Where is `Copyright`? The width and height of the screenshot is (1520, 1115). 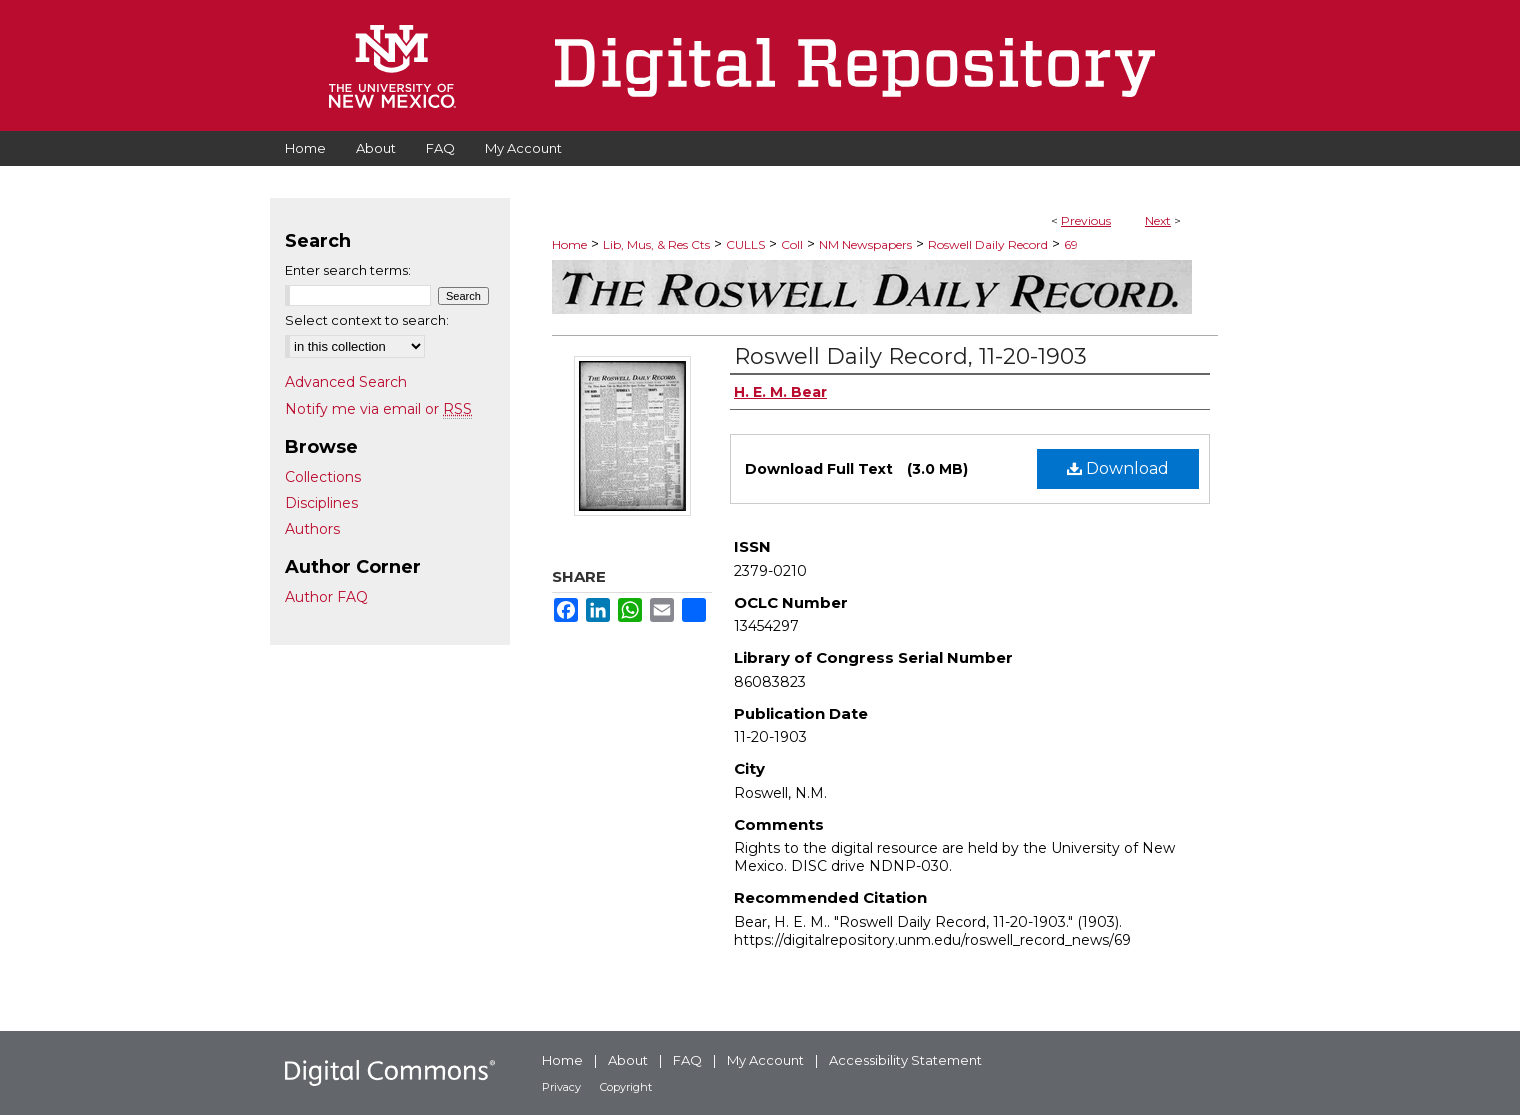
Copyright is located at coordinates (626, 1087).